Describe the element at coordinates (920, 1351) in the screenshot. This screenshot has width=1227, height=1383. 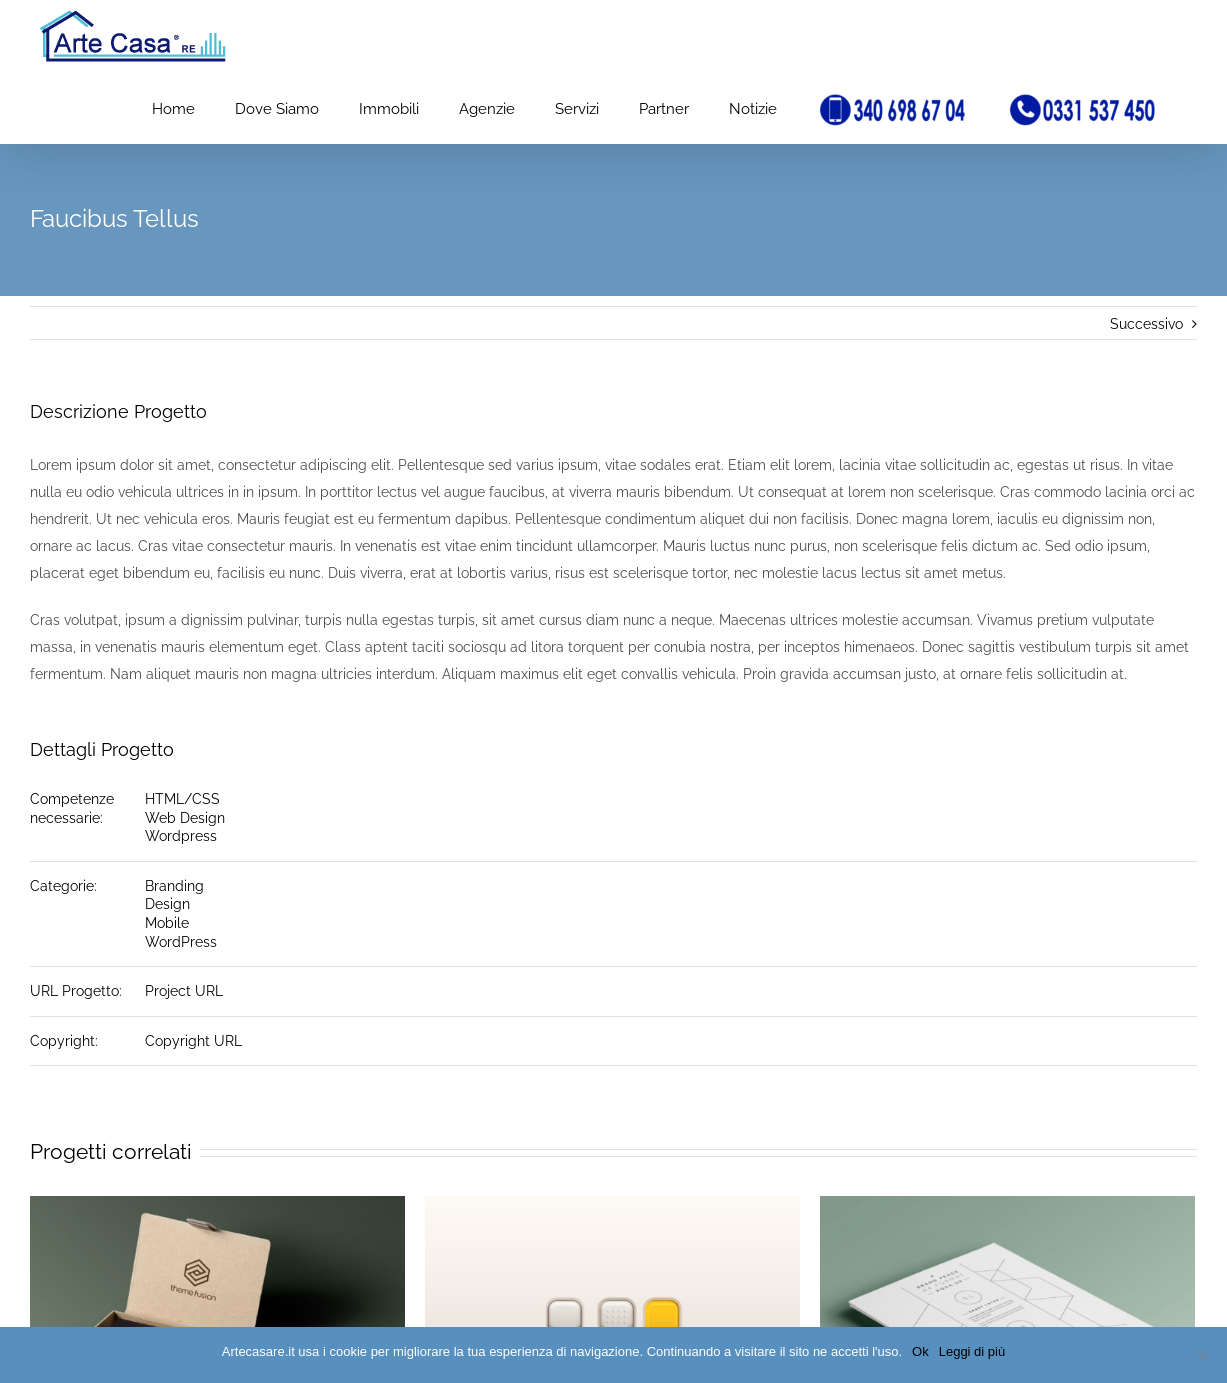
I see `Ok` at that location.